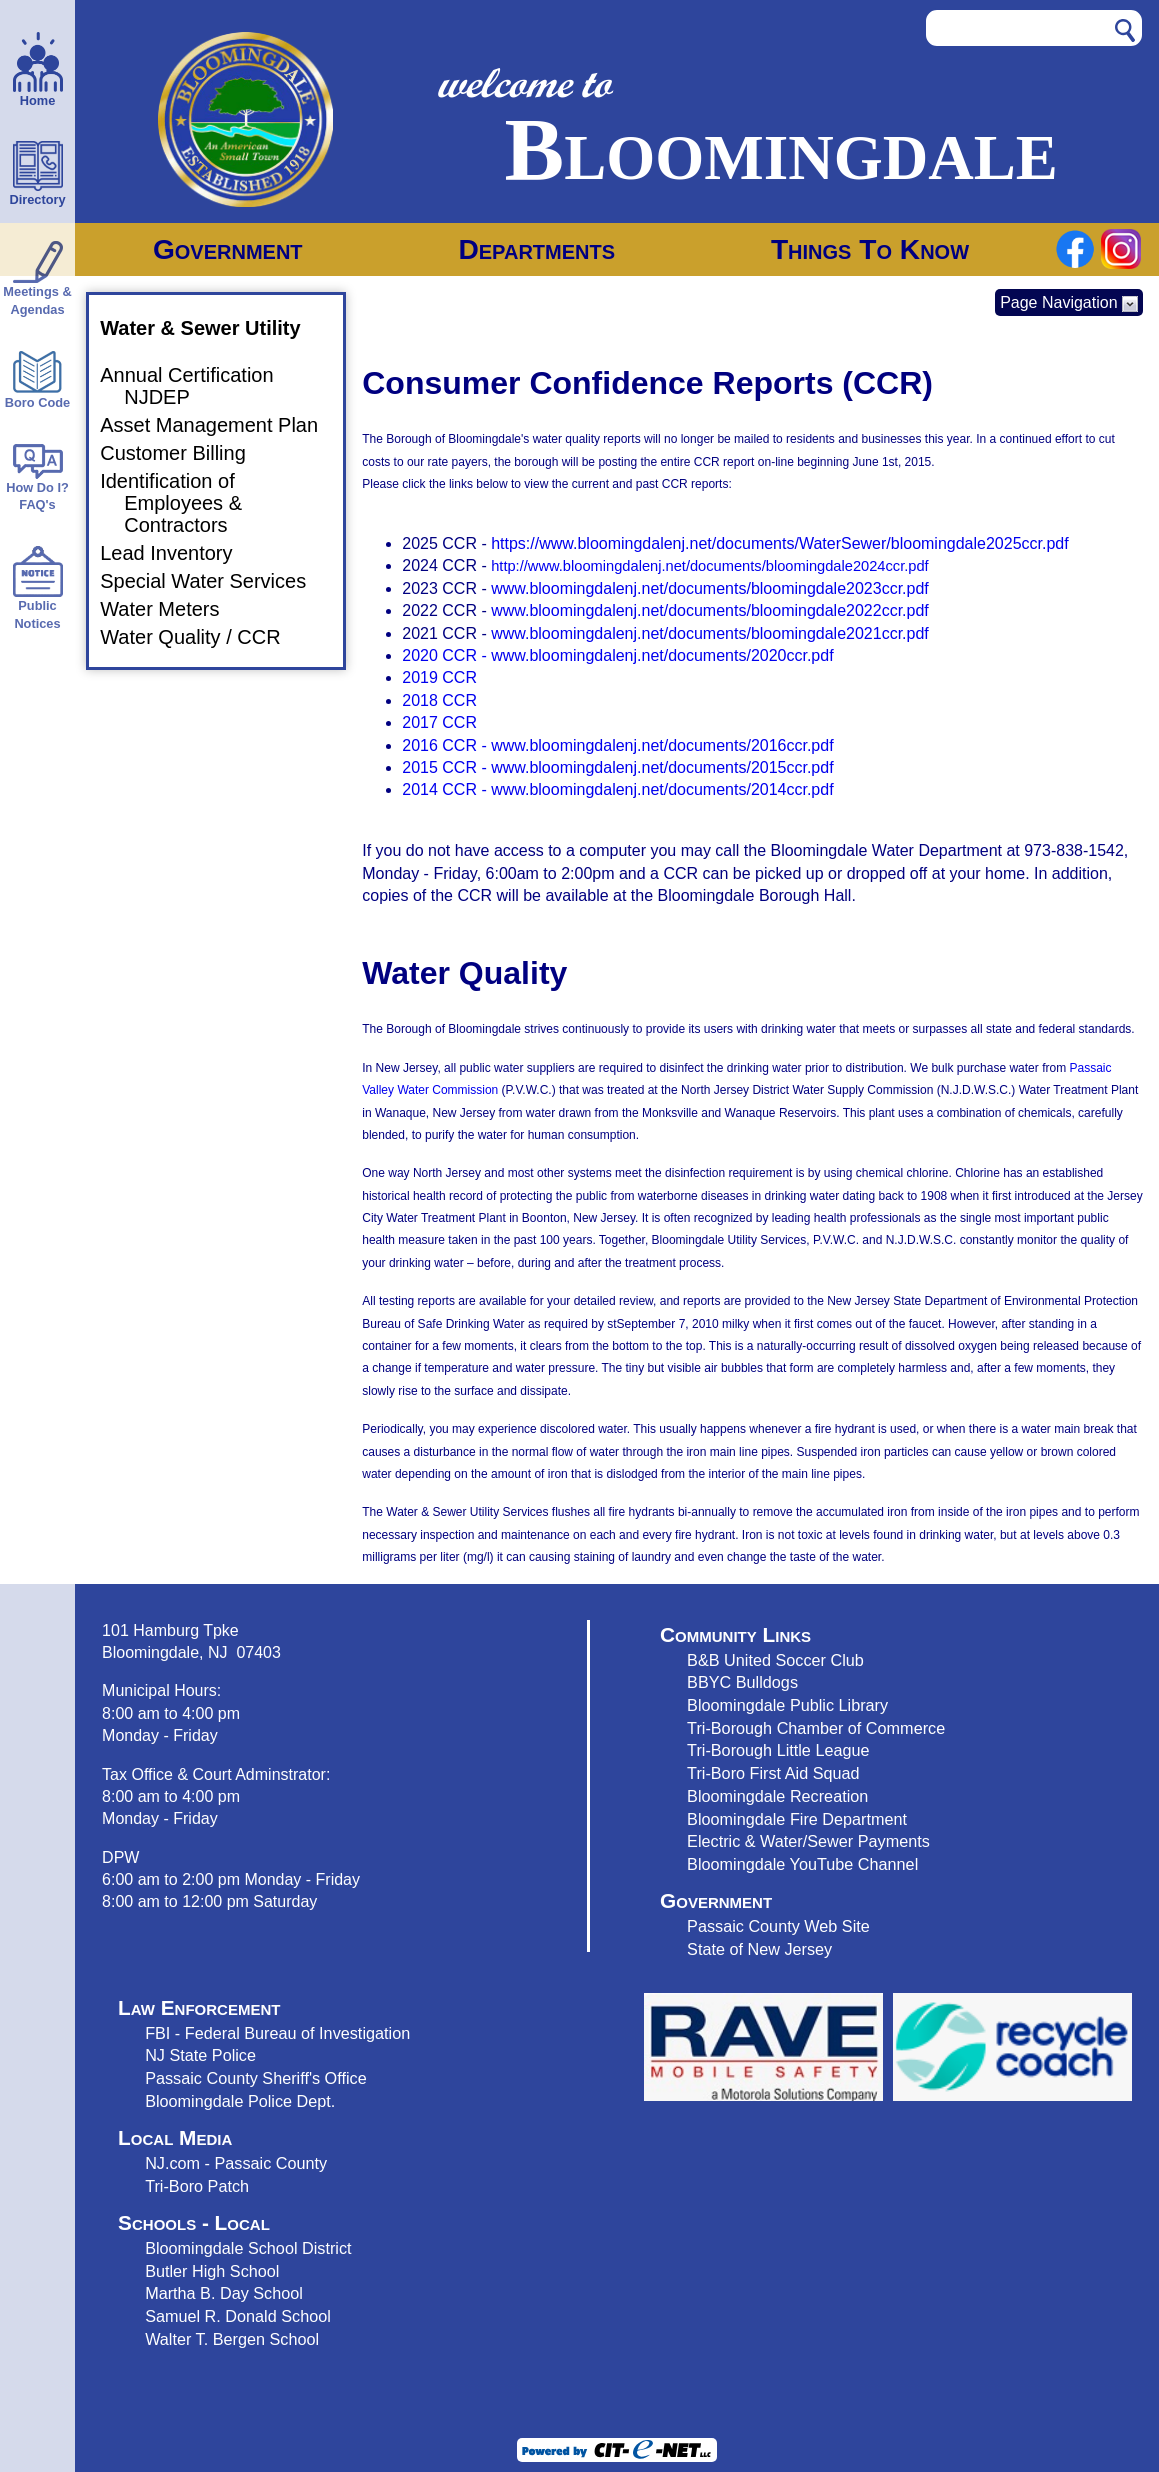 The height and width of the screenshot is (2472, 1159). I want to click on Tri-Borough Little League, so click(778, 1750).